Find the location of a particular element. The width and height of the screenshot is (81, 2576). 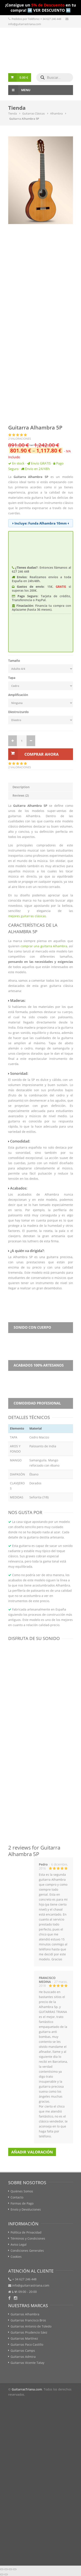

info@guitarrastriana.com is located at coordinates (24, 24).